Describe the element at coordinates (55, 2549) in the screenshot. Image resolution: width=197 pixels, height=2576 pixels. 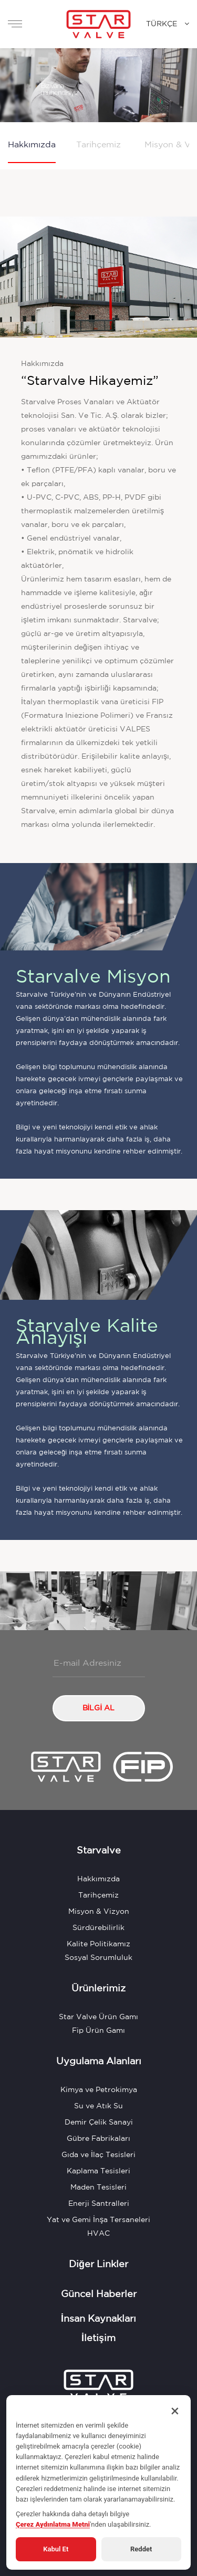
I see `Kabul Et` at that location.